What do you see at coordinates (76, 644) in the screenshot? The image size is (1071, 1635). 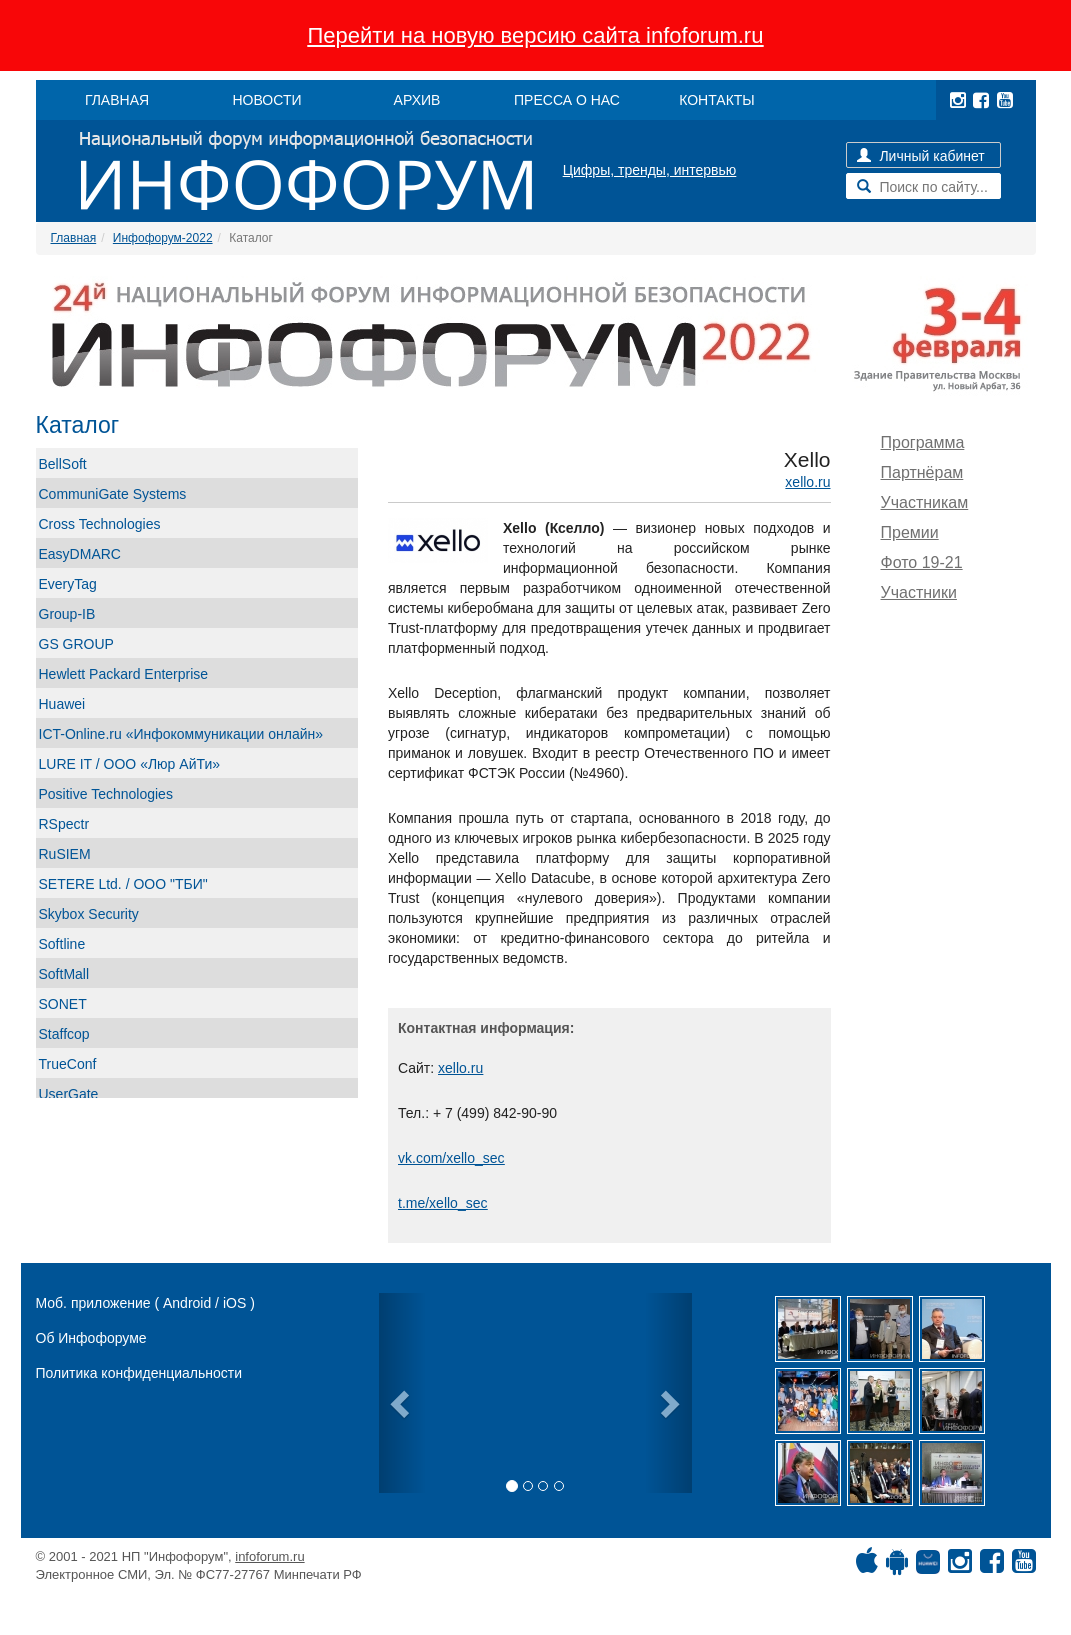 I see `GS GROUP` at bounding box center [76, 644].